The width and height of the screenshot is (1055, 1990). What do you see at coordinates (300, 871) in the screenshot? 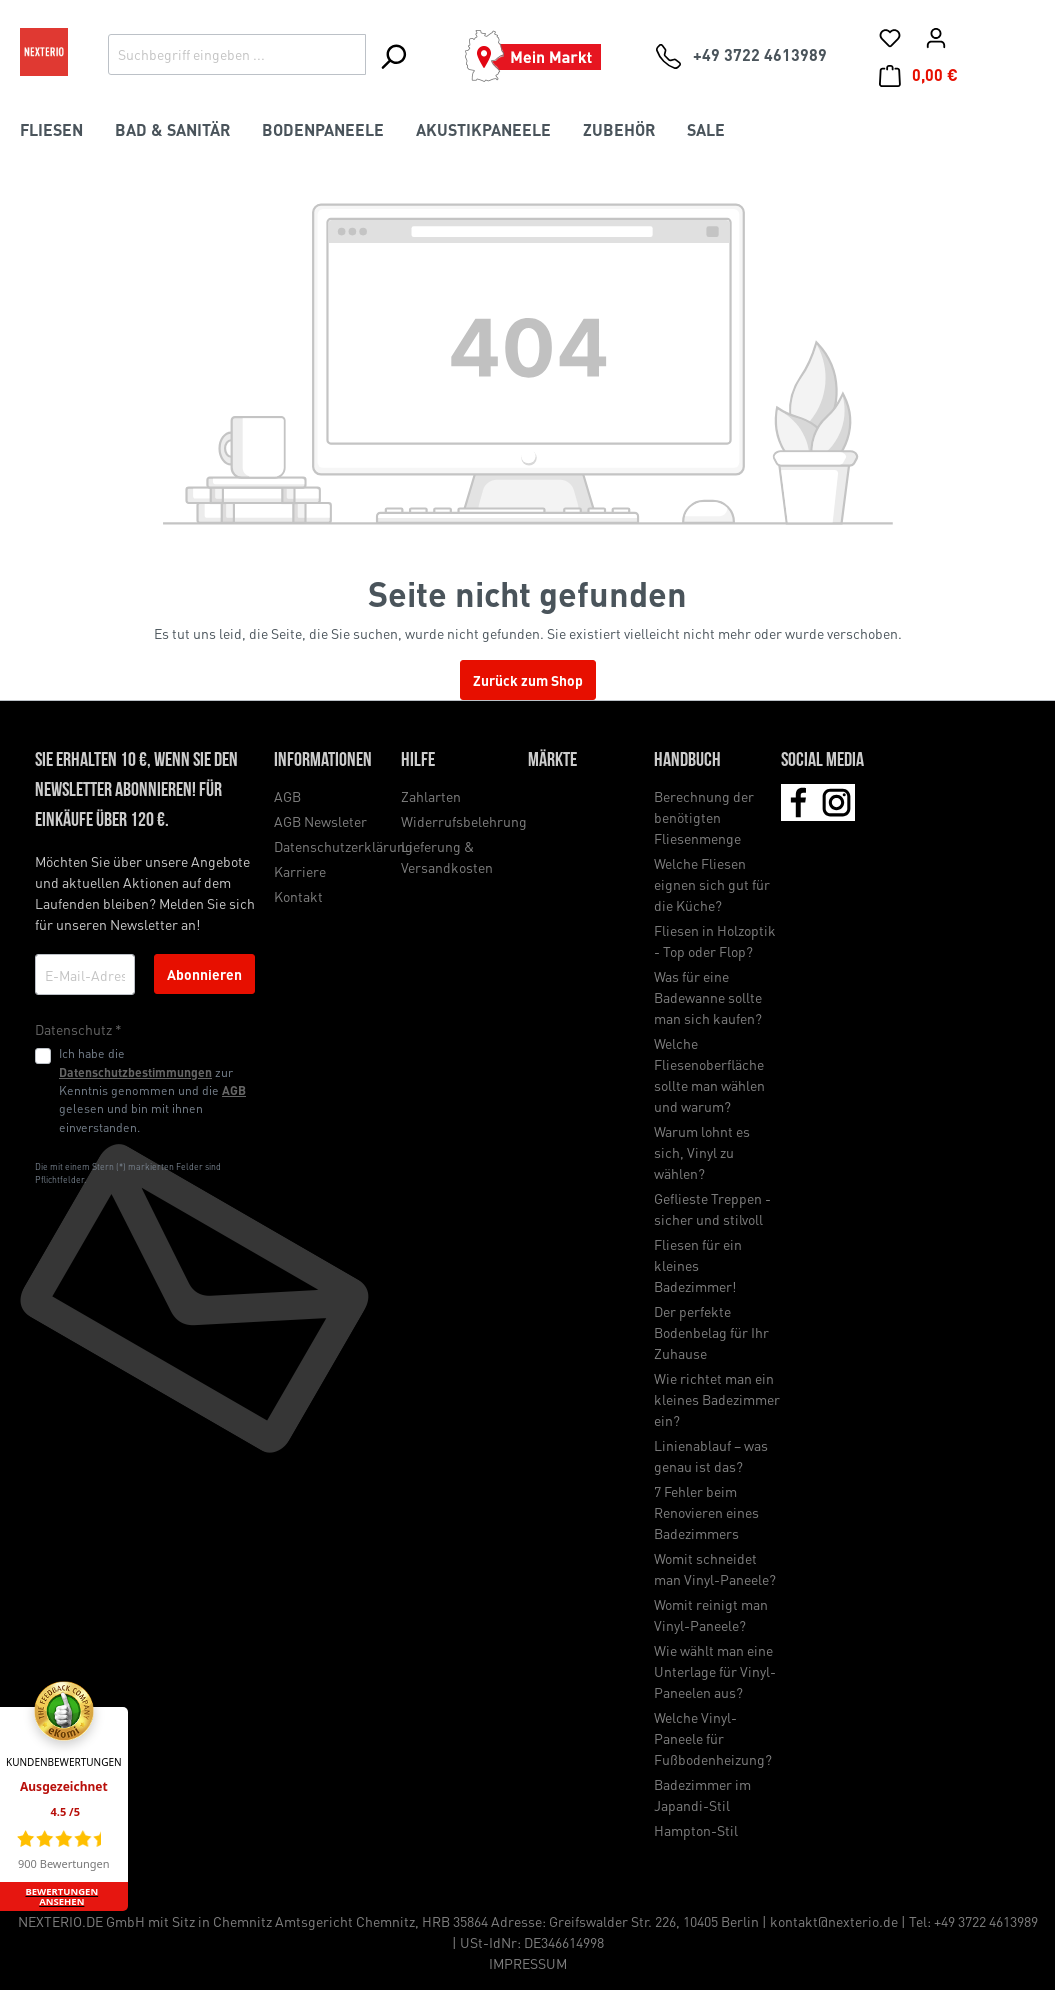
I see `Karriere` at bounding box center [300, 871].